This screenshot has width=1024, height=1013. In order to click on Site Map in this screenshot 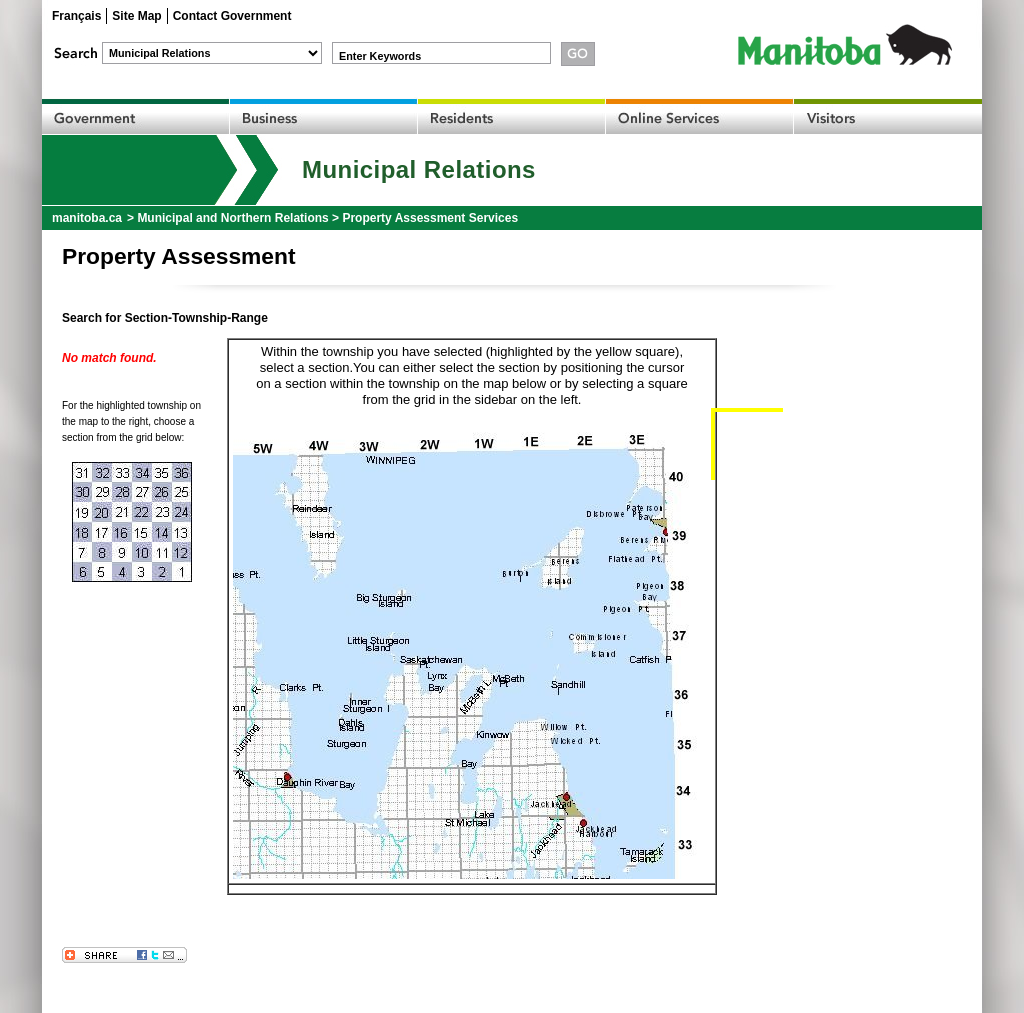, I will do `click(136, 16)`.